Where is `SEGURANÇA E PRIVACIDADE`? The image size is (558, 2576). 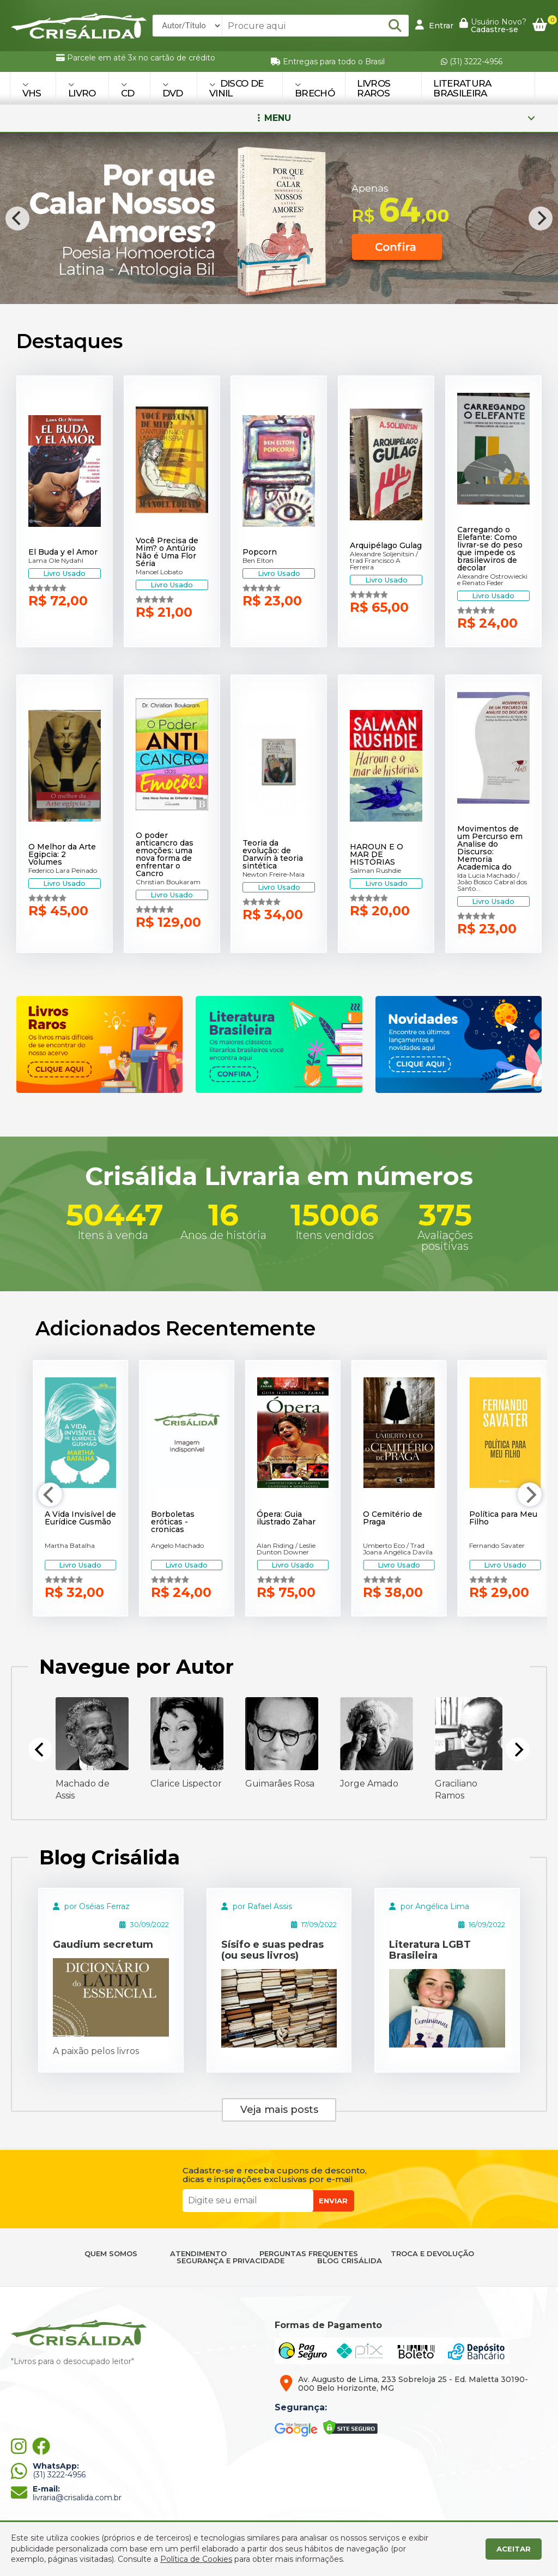 SEGURANÇA E PRIVACIDADE is located at coordinates (230, 2260).